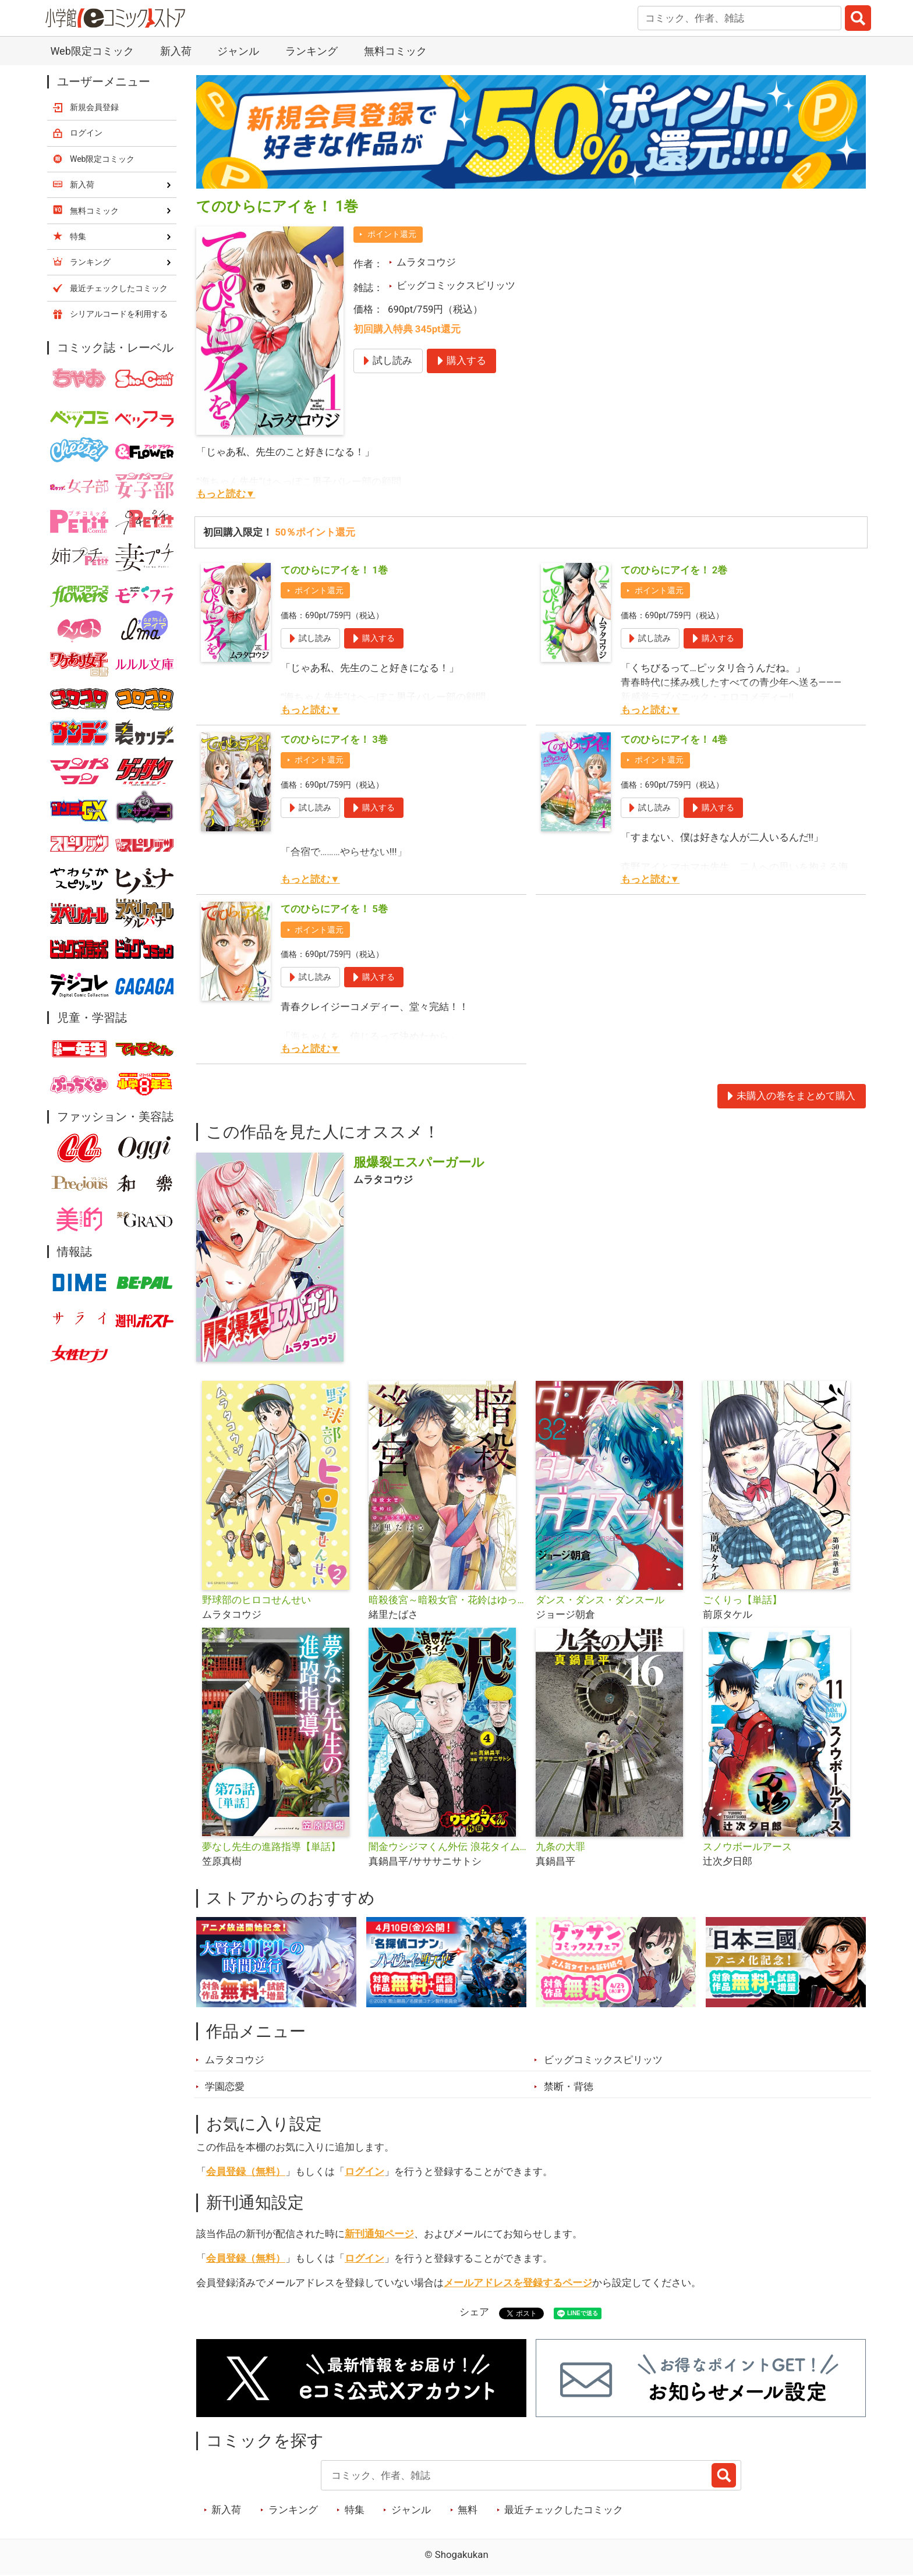  I want to click on 最近チェックしたコミック, so click(563, 2509).